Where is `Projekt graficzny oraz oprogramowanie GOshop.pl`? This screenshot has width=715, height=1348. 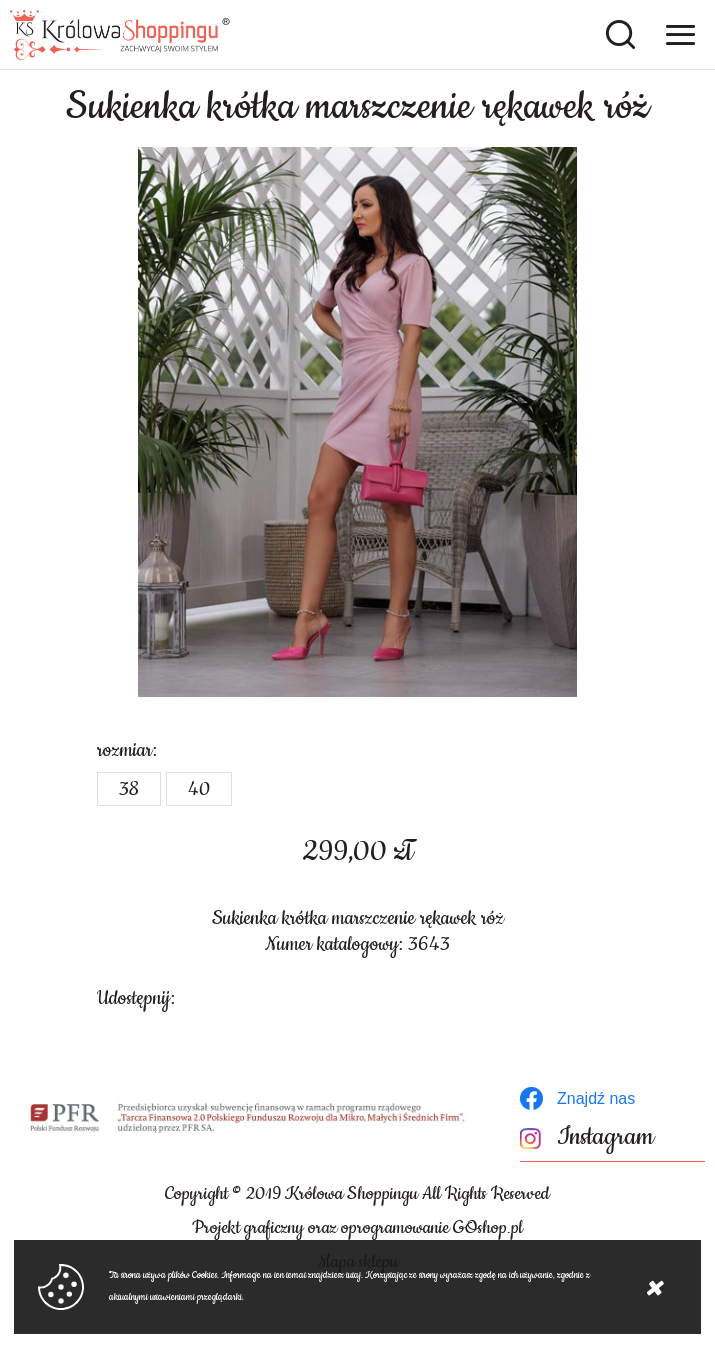
Projekt graficzny oraz oprogramowanie GOshop.pl is located at coordinates (357, 1228).